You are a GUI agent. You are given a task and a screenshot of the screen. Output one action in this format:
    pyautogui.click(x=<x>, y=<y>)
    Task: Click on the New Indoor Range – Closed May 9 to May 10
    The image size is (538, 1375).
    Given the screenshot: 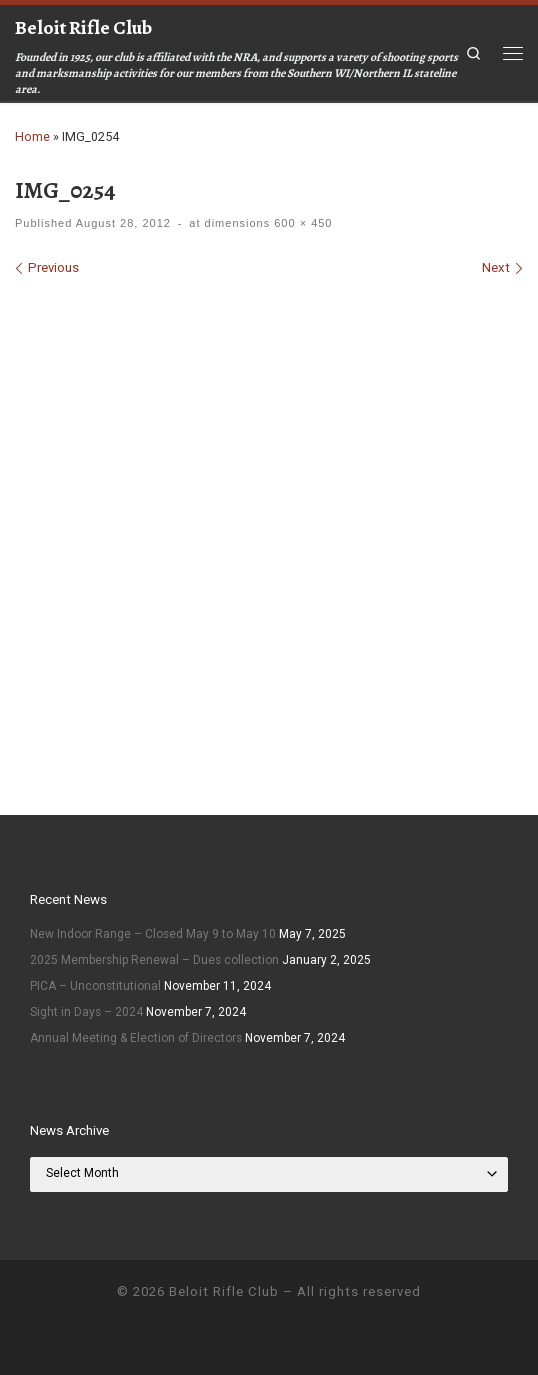 What is the action you would take?
    pyautogui.click(x=153, y=934)
    